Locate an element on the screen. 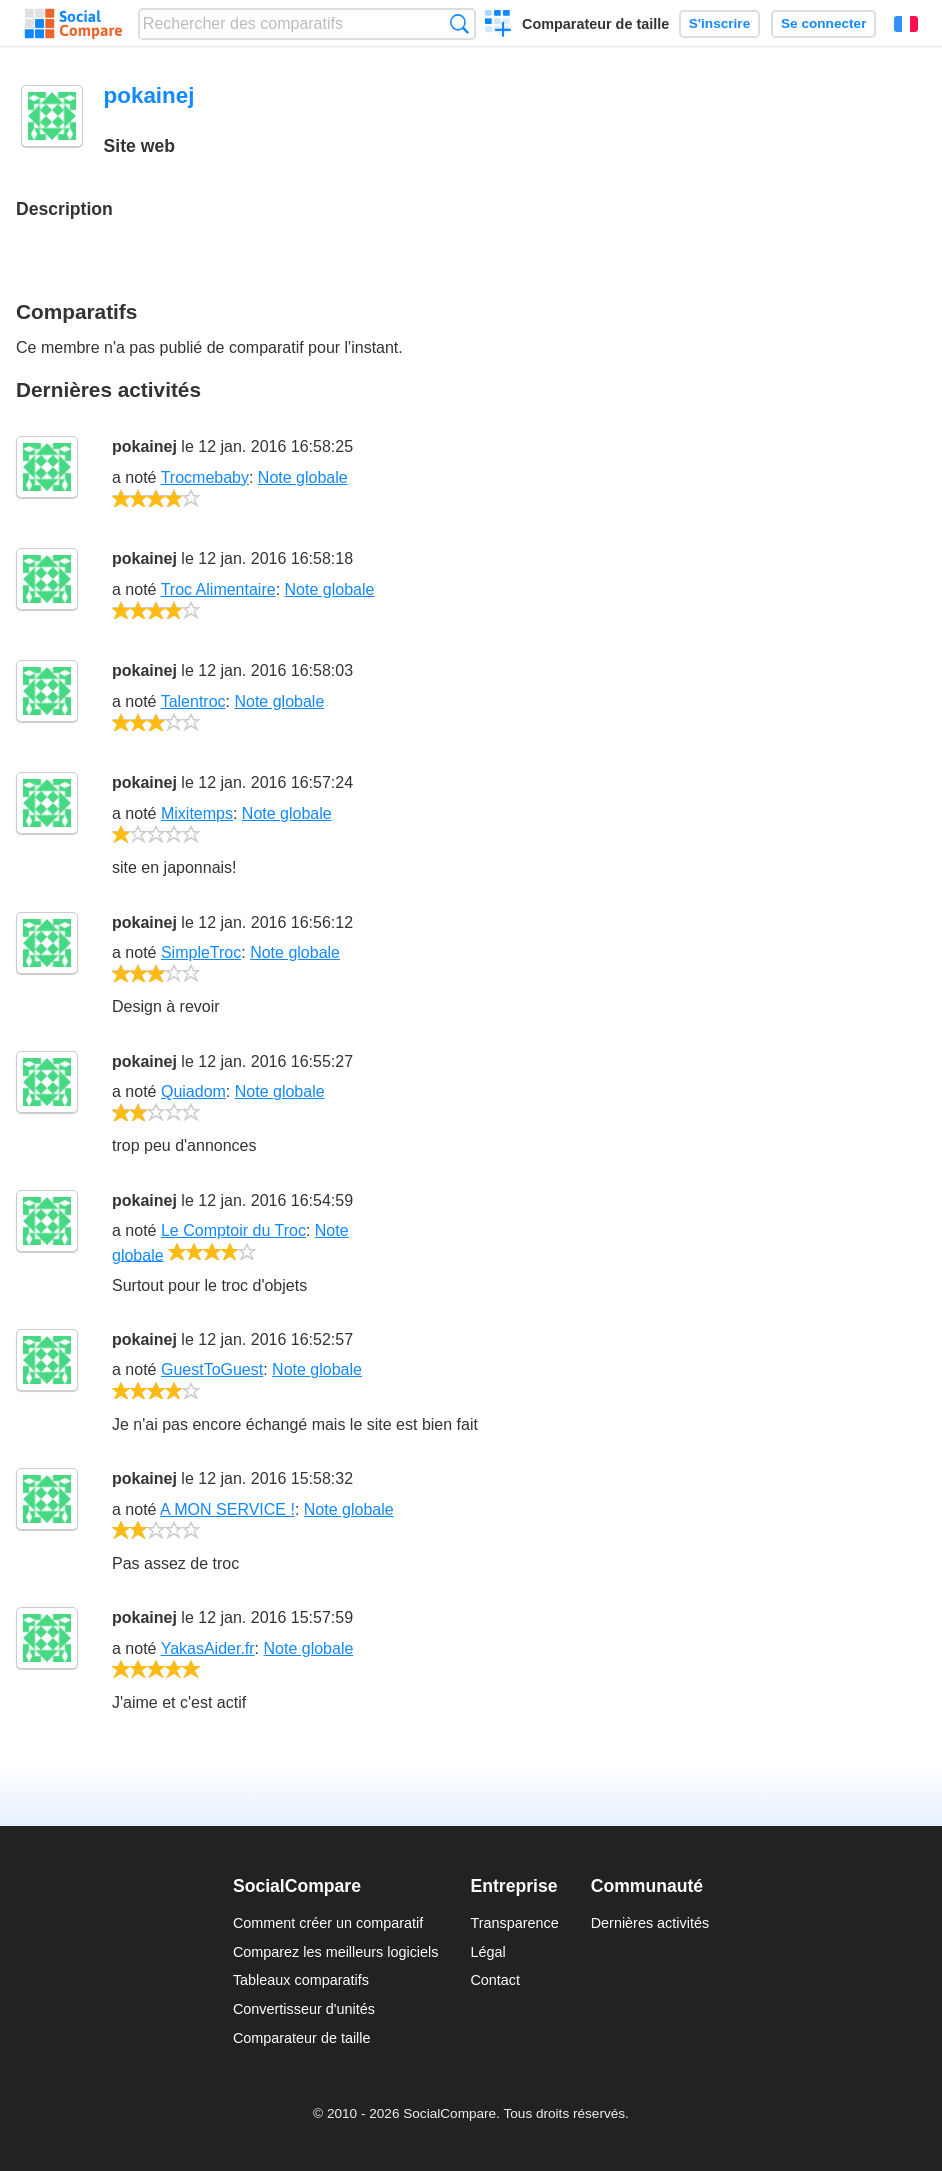 The width and height of the screenshot is (942, 2171). SimpleTroc is located at coordinates (201, 952).